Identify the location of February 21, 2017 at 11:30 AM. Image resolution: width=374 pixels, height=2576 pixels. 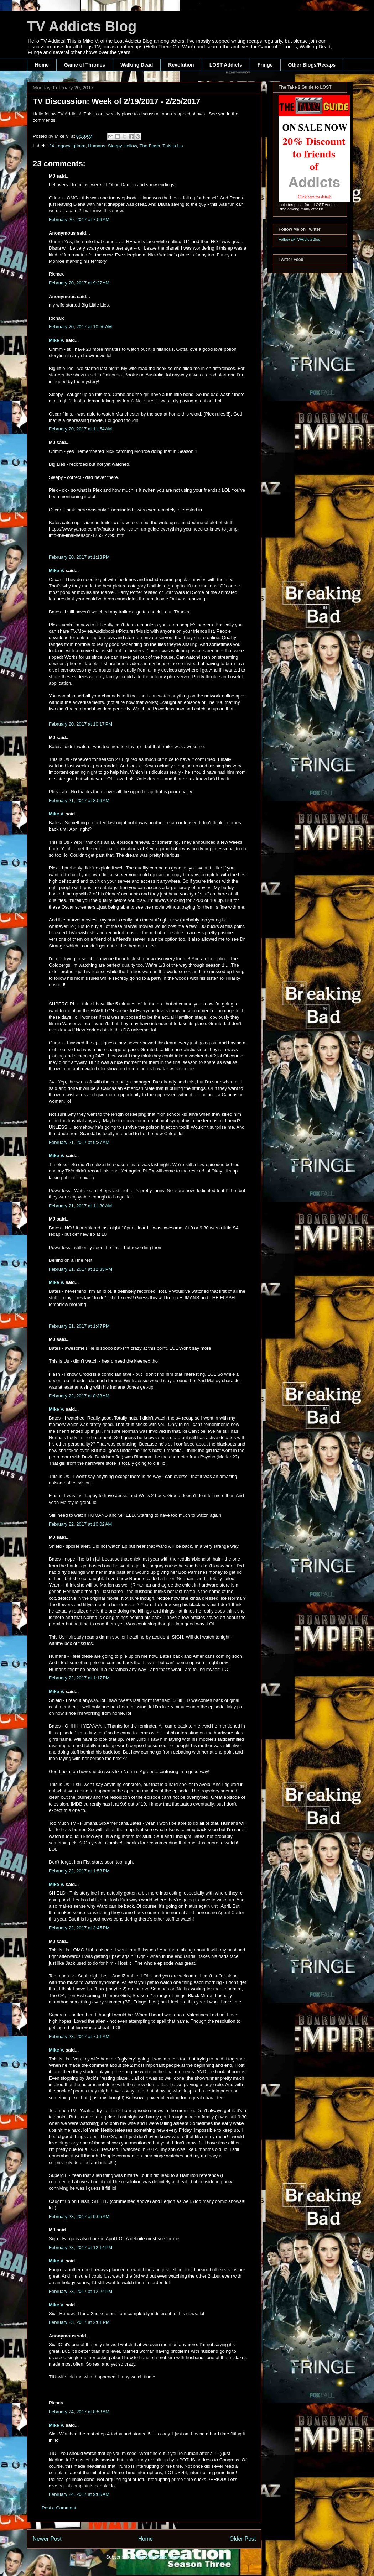
(80, 1205).